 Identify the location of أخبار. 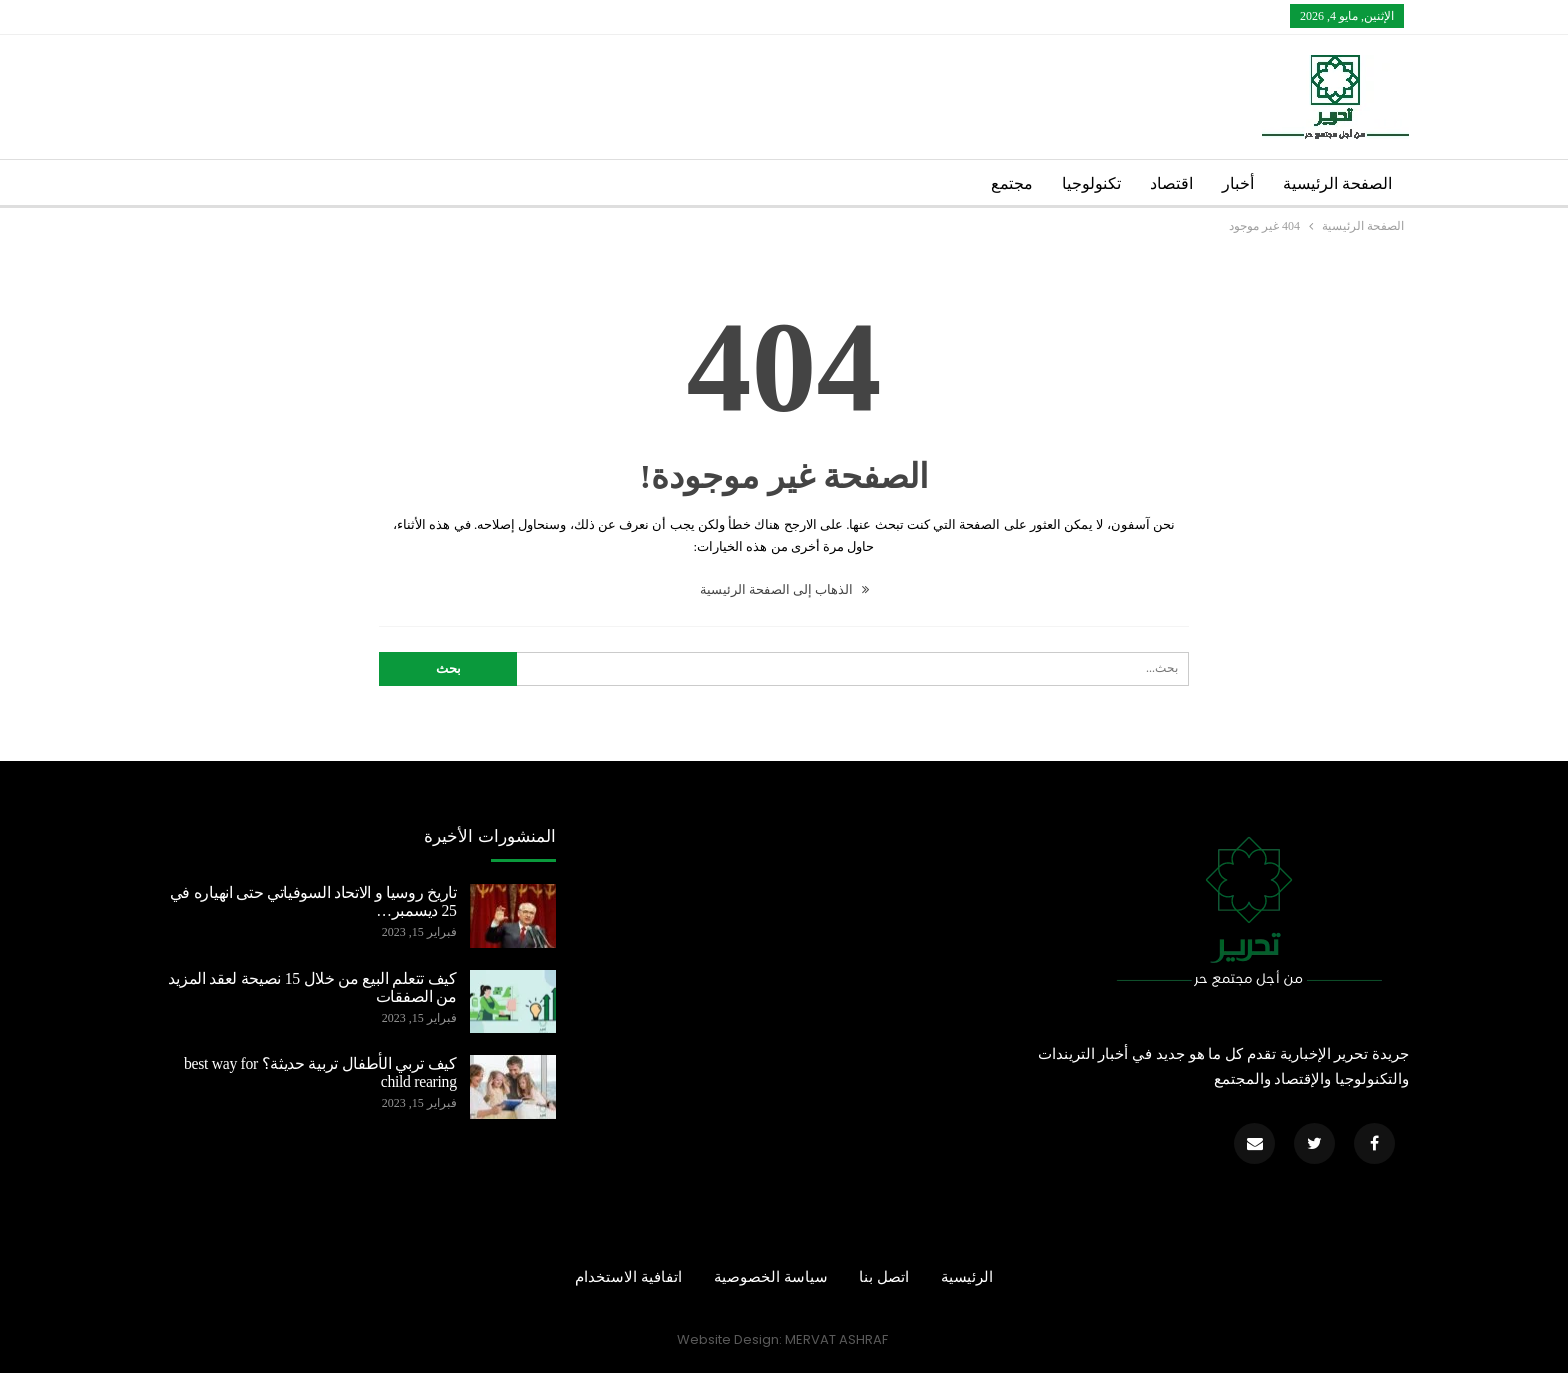
(1238, 183).